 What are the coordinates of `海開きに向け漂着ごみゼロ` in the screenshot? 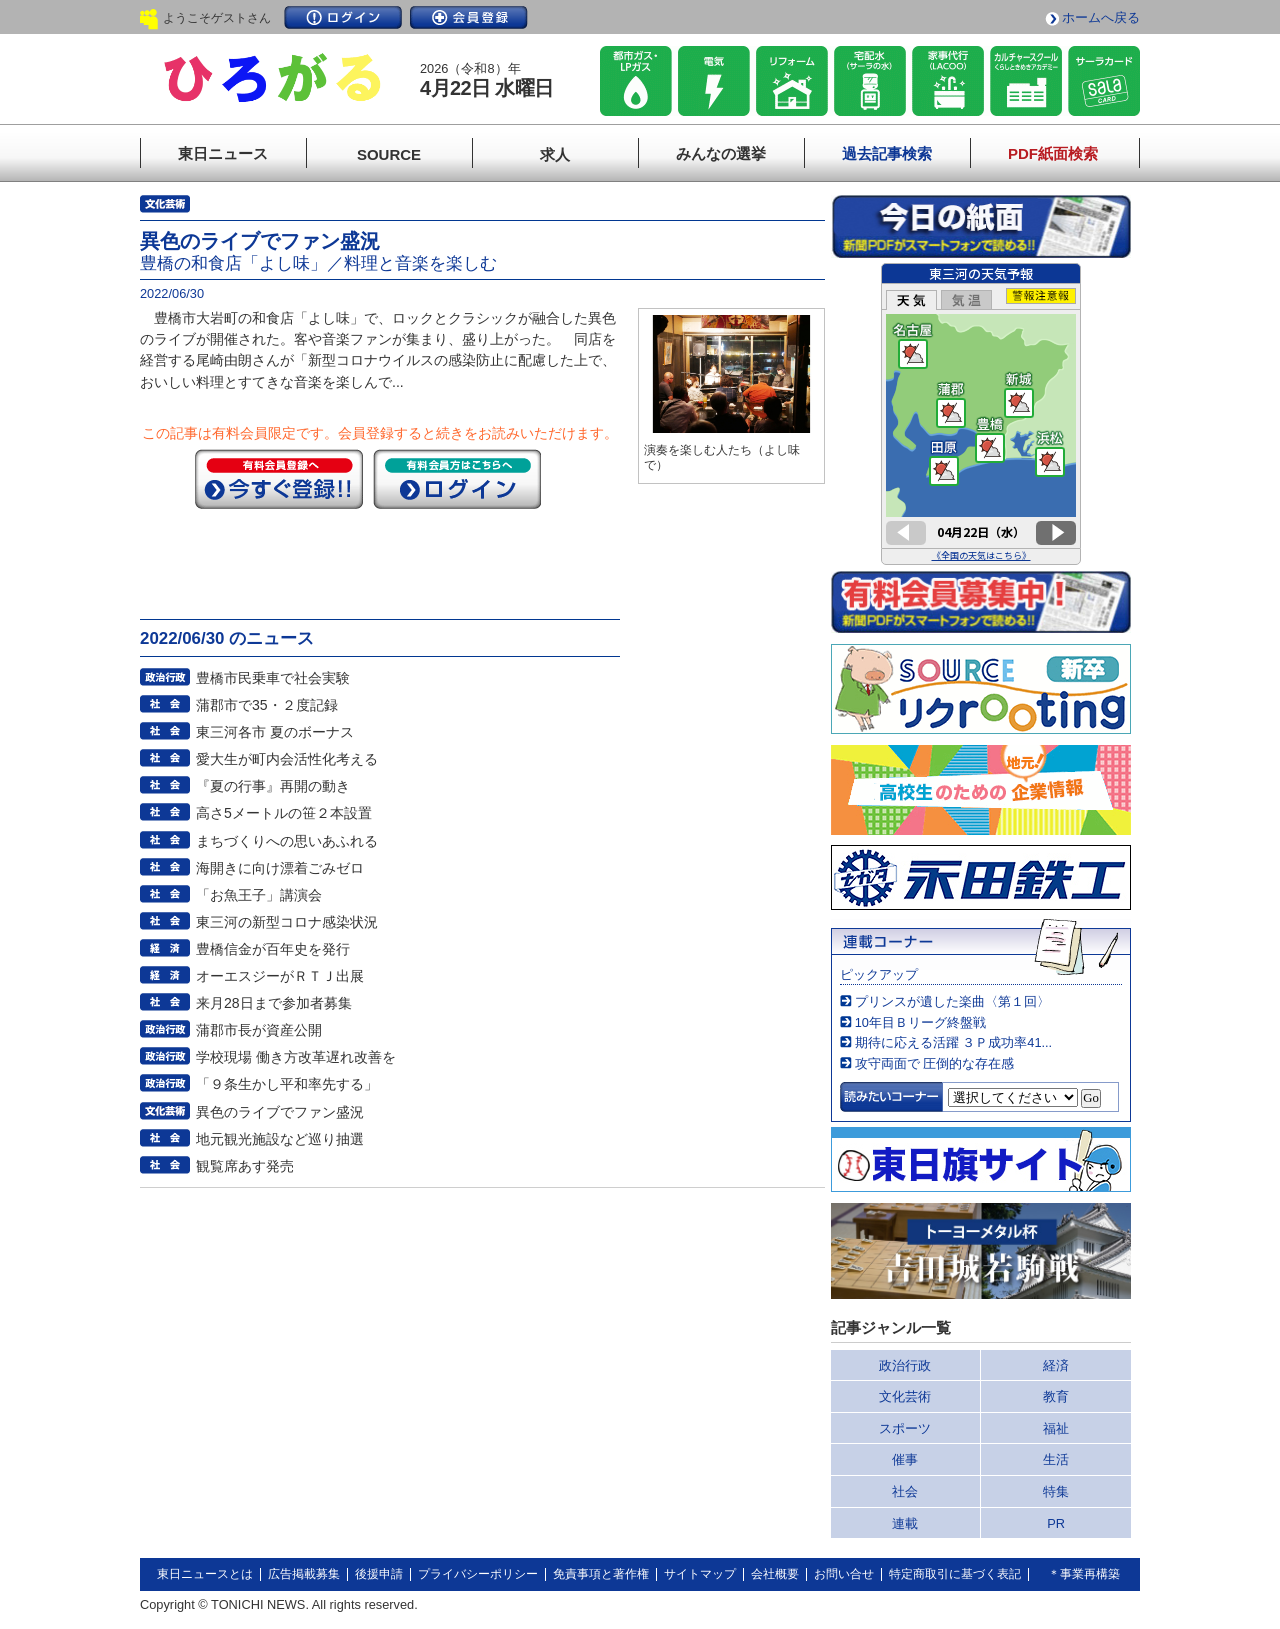 It's located at (280, 868).